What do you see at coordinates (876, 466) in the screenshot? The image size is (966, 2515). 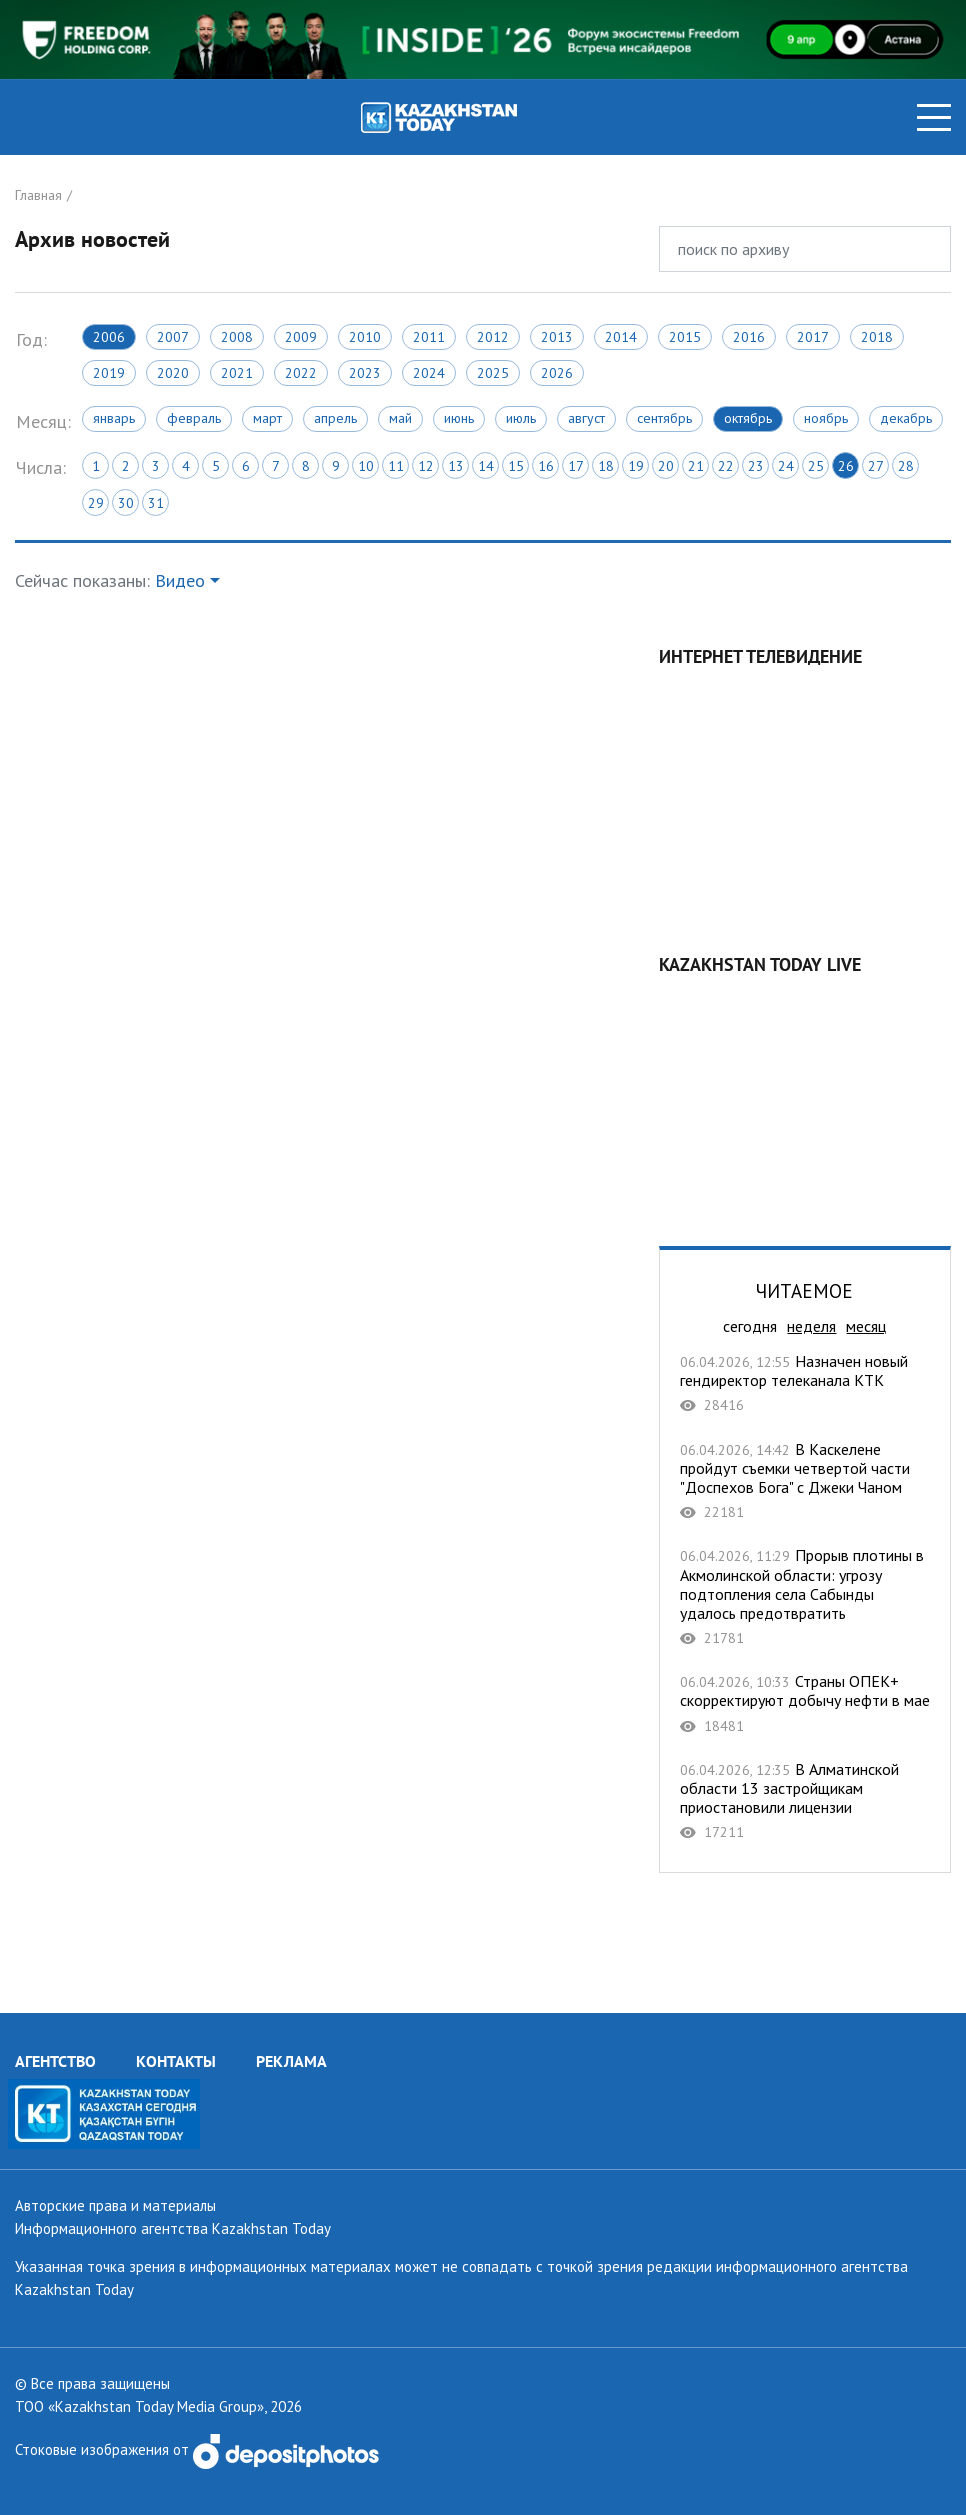 I see `27` at bounding box center [876, 466].